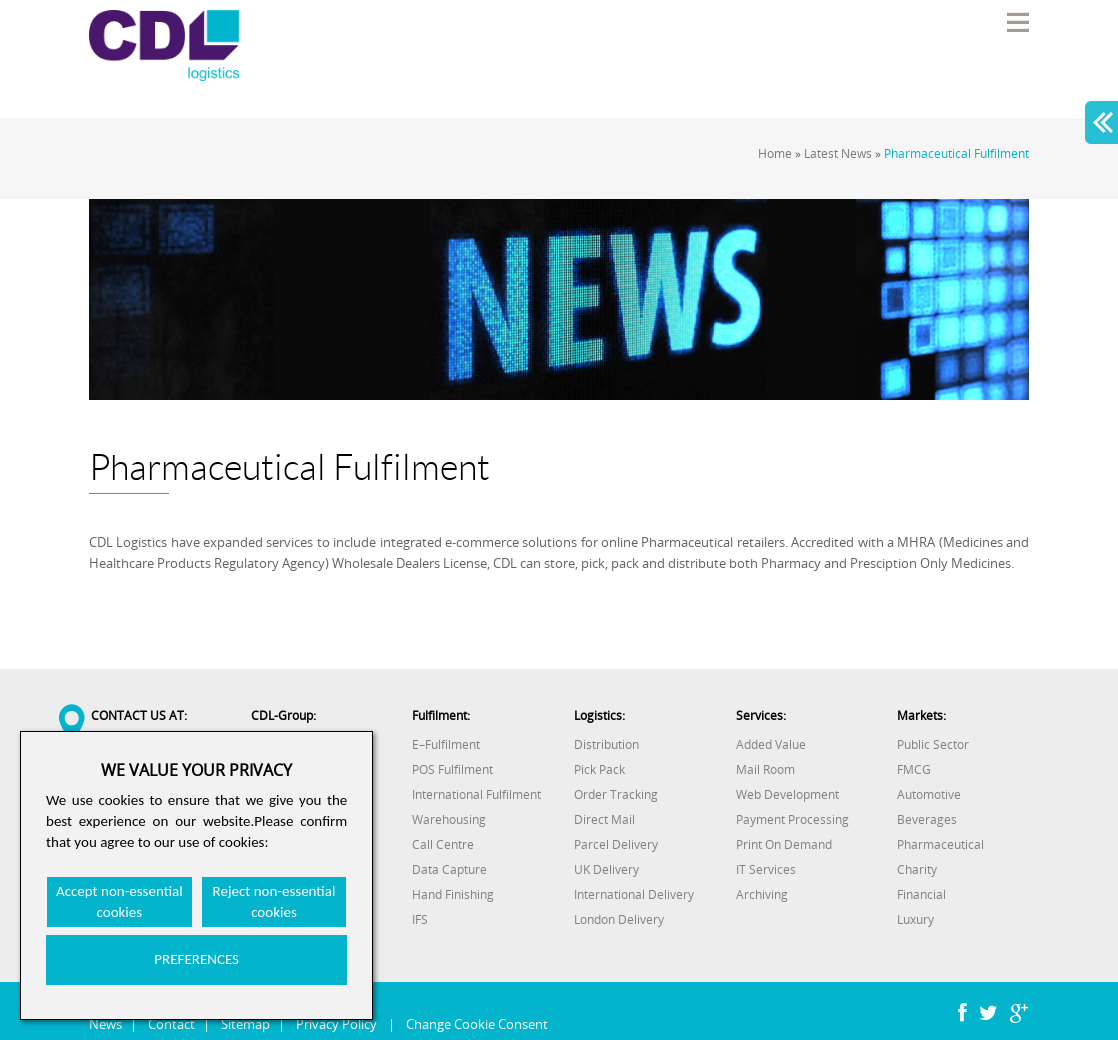  I want to click on IT Services, so click(766, 869).